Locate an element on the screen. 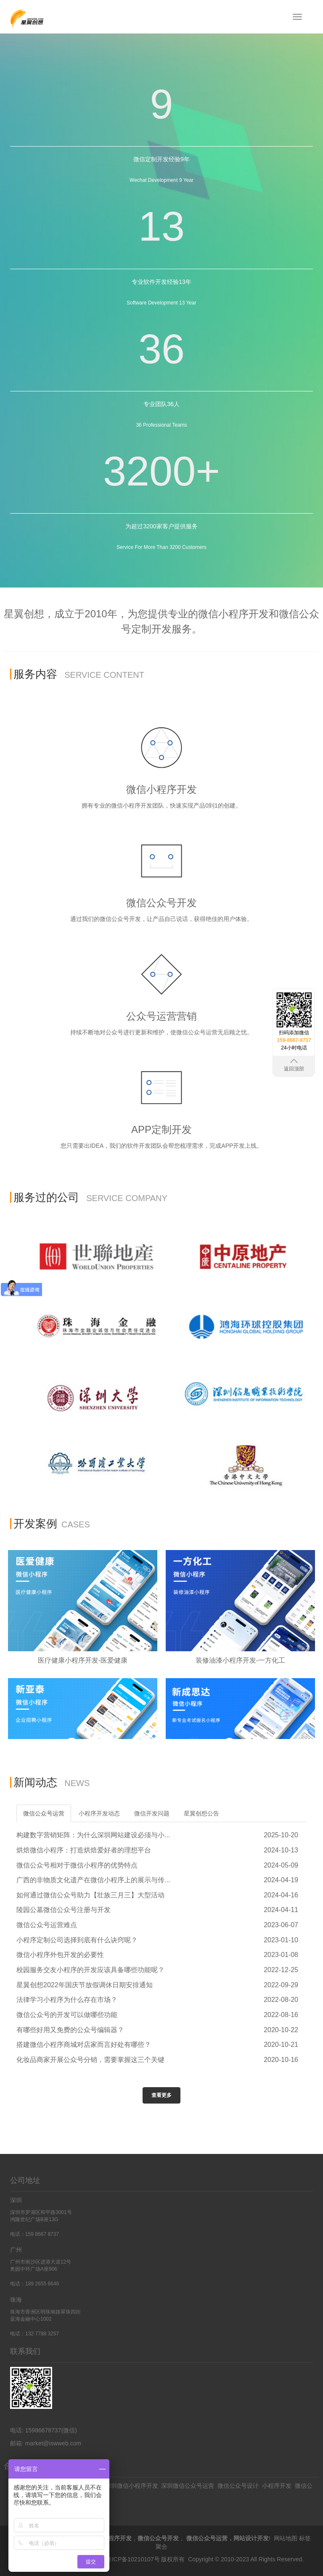 The image size is (323, 2576). 微信公众号运营难点 is located at coordinates (46, 1924).